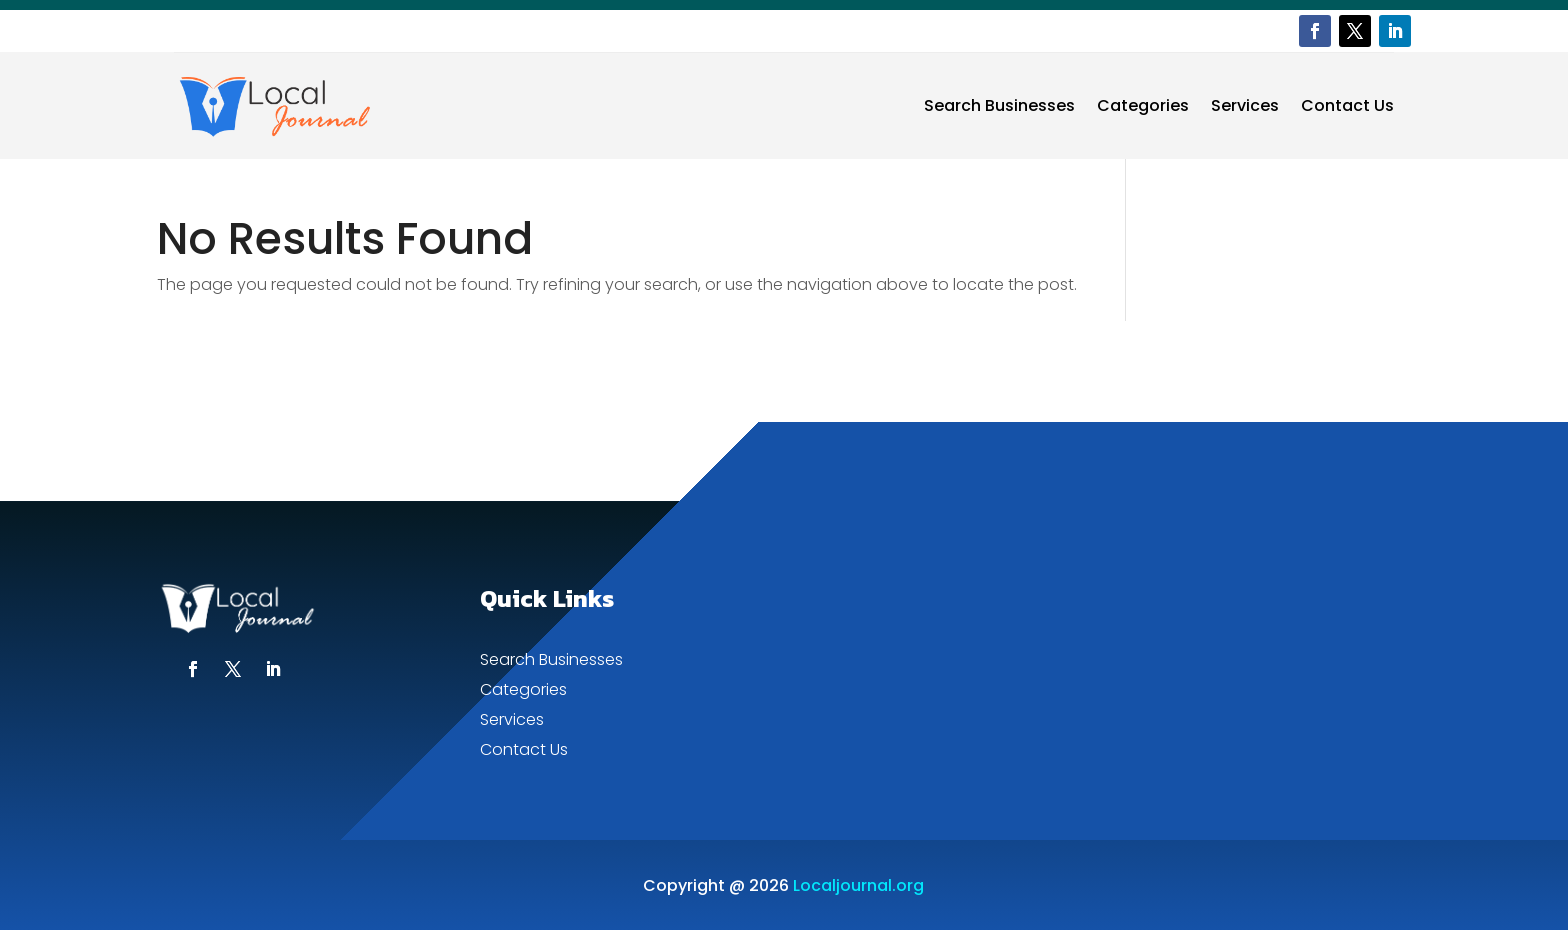 The height and width of the screenshot is (930, 1568). Describe the element at coordinates (1143, 105) in the screenshot. I see `Categories` at that location.